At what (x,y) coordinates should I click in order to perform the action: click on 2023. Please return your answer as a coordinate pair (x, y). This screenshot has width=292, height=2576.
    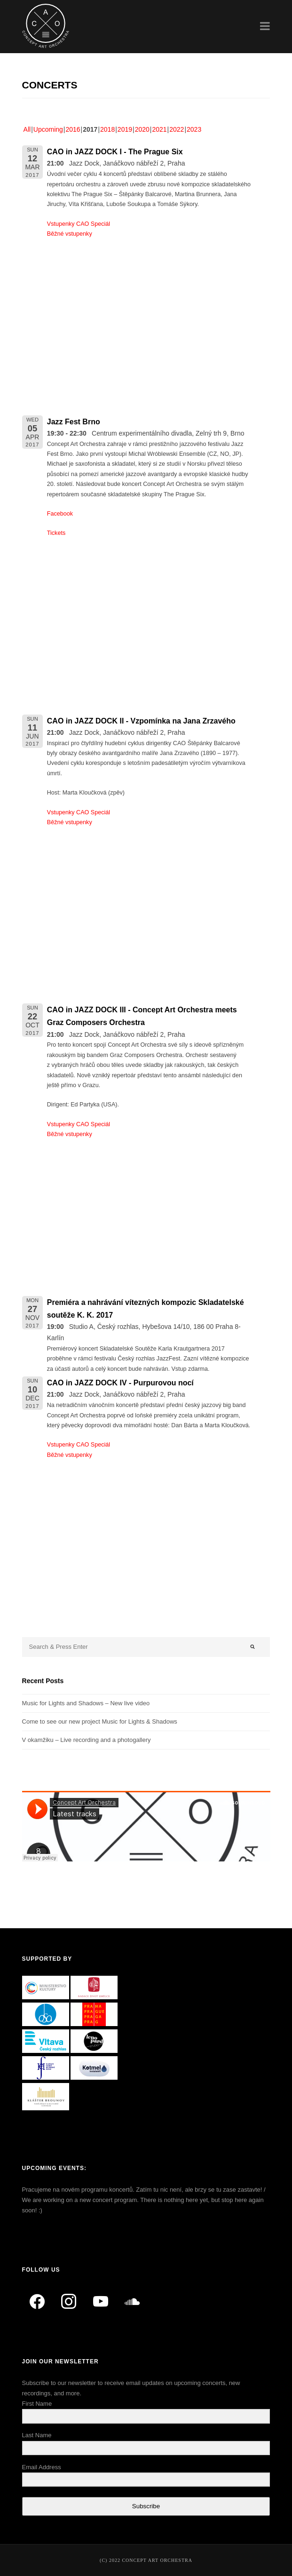
    Looking at the image, I should click on (194, 129).